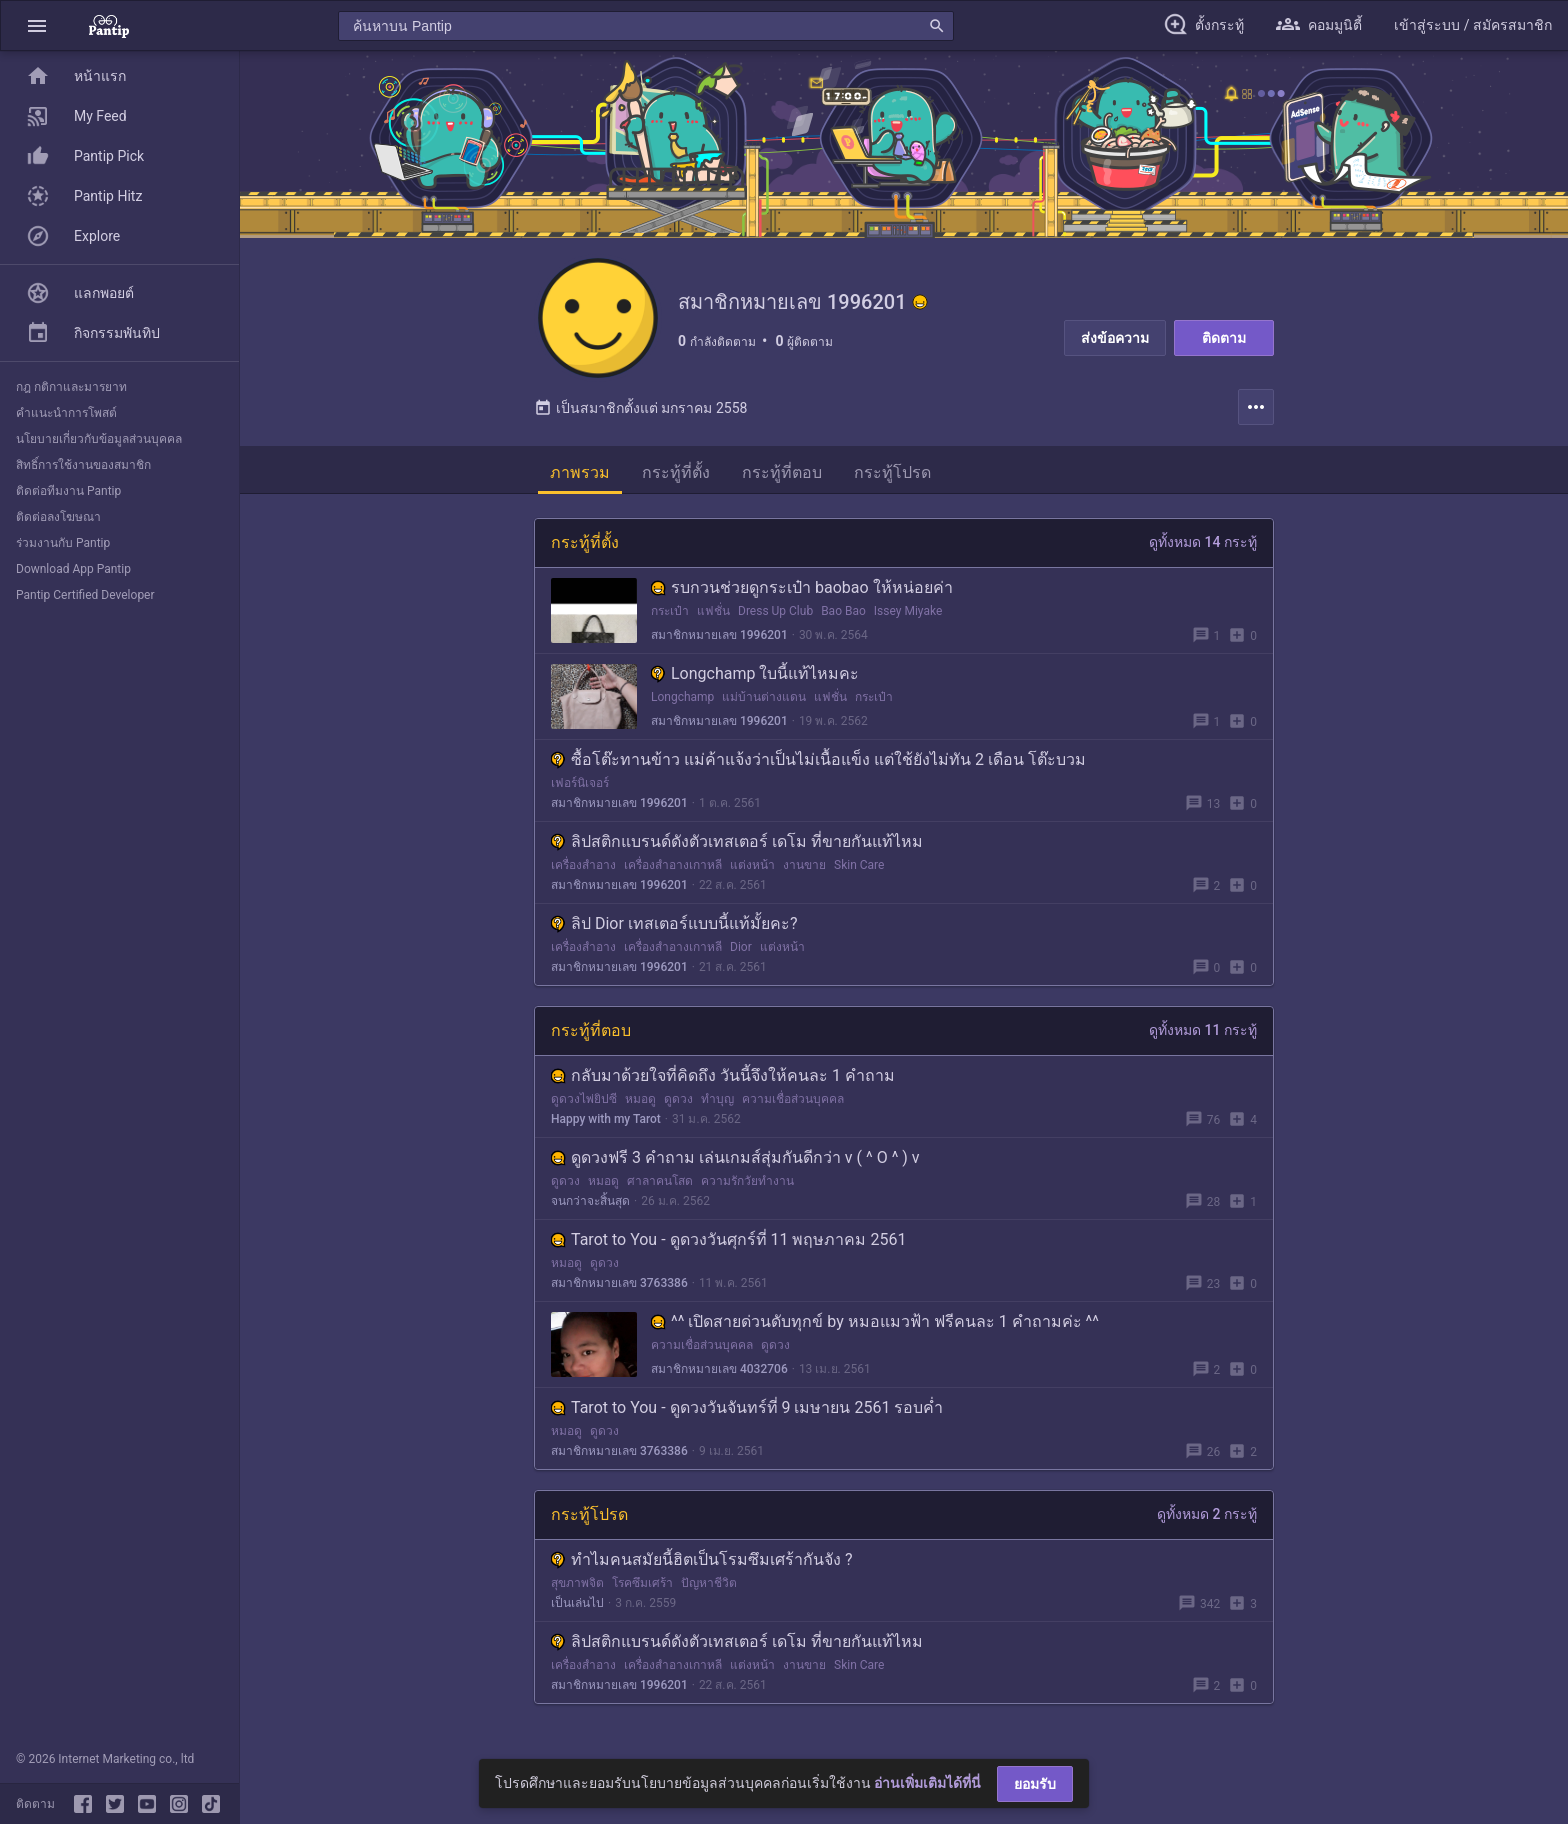 This screenshot has width=1568, height=1824. What do you see at coordinates (717, 1099) in the screenshot?
I see `ทำบุญ` at bounding box center [717, 1099].